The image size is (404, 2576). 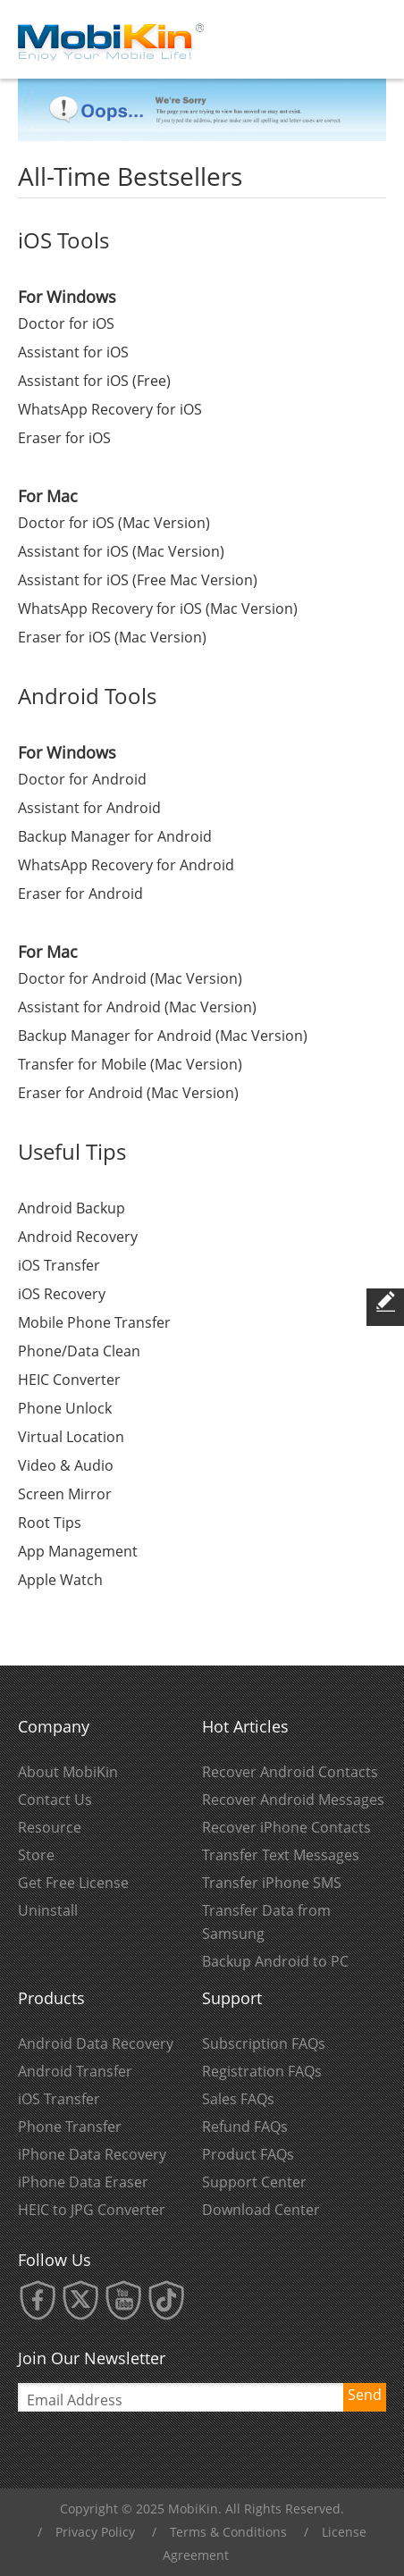 What do you see at coordinates (94, 1322) in the screenshot?
I see `Mobile Phone Transfer` at bounding box center [94, 1322].